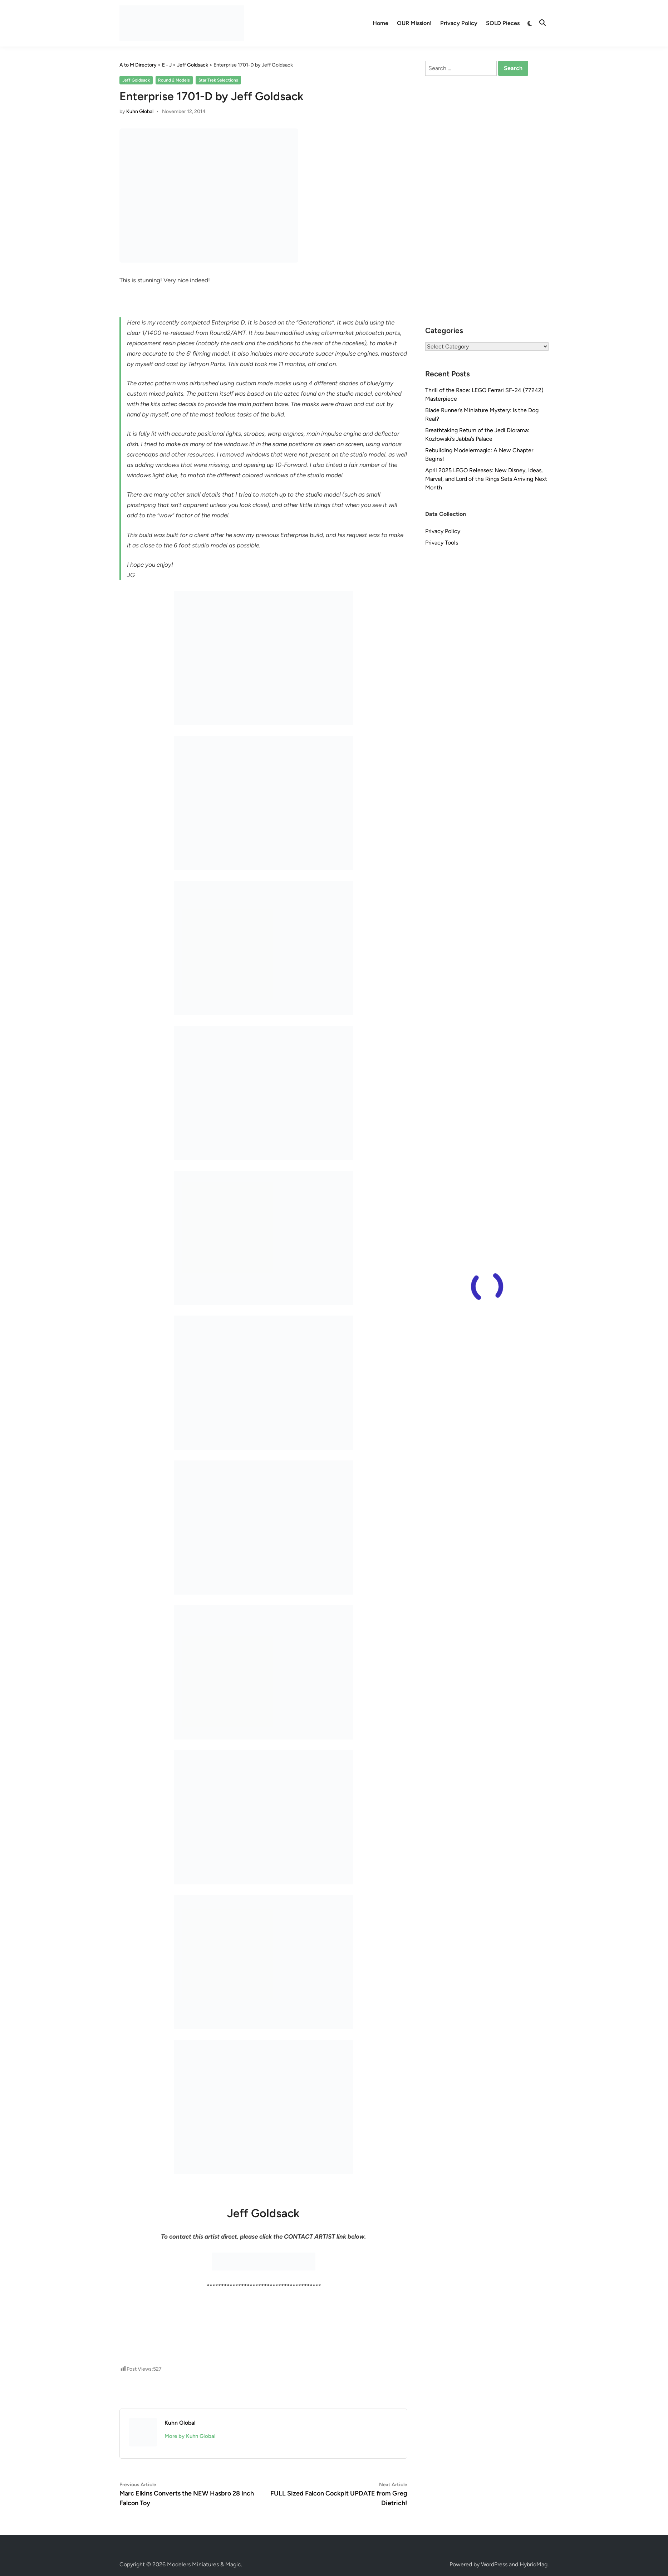 Image resolution: width=668 pixels, height=2576 pixels. I want to click on SOLD Pieces, so click(503, 23).